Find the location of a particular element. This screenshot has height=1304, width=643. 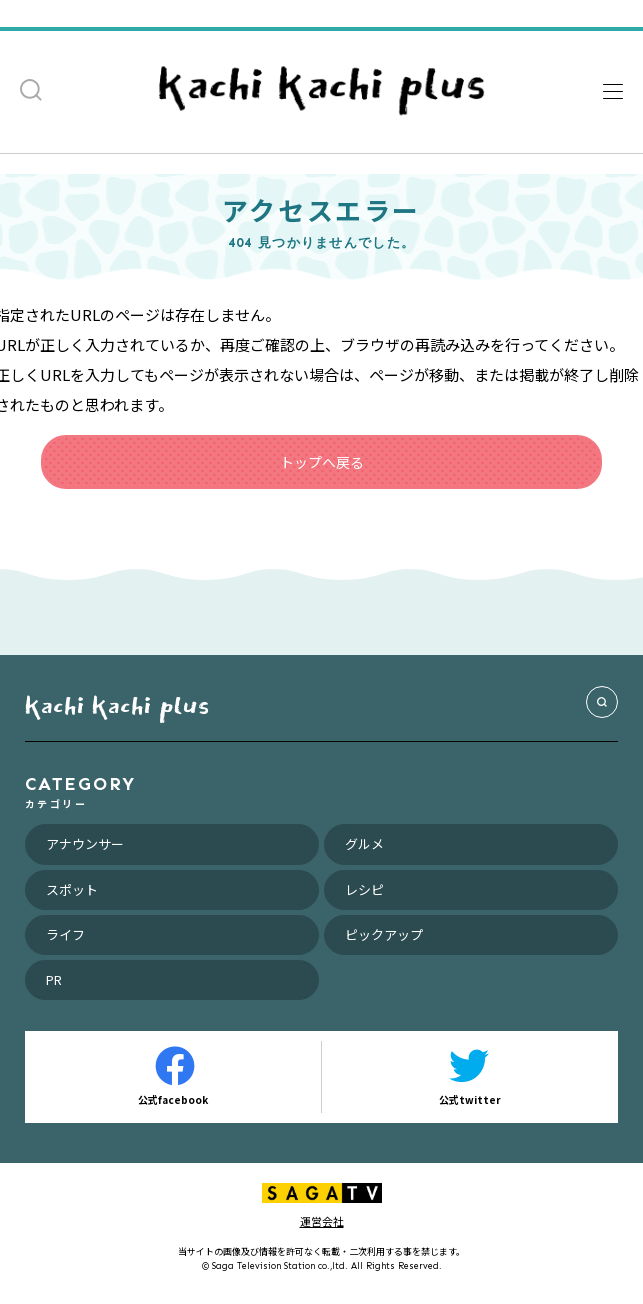

運営会社 is located at coordinates (322, 1221).